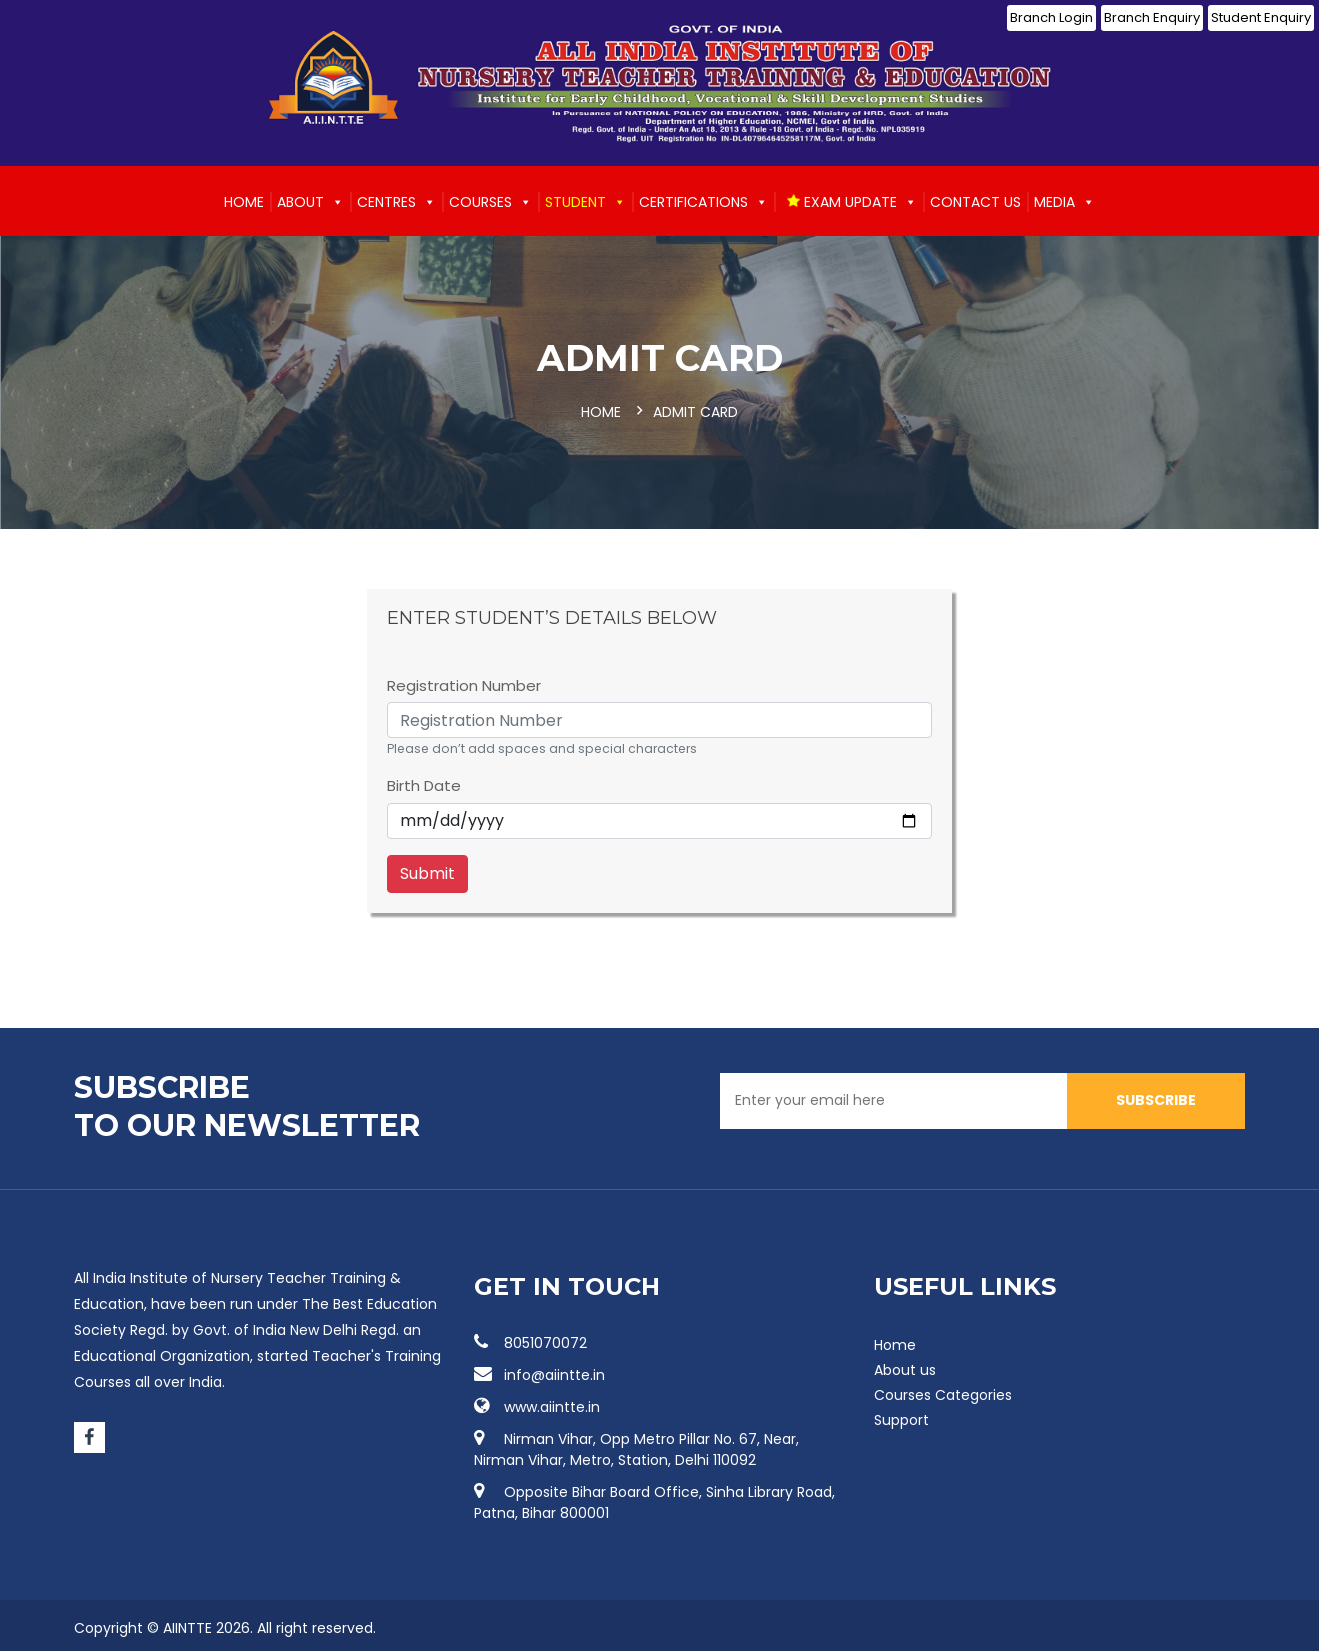  What do you see at coordinates (1064, 202) in the screenshot?
I see `Media` at bounding box center [1064, 202].